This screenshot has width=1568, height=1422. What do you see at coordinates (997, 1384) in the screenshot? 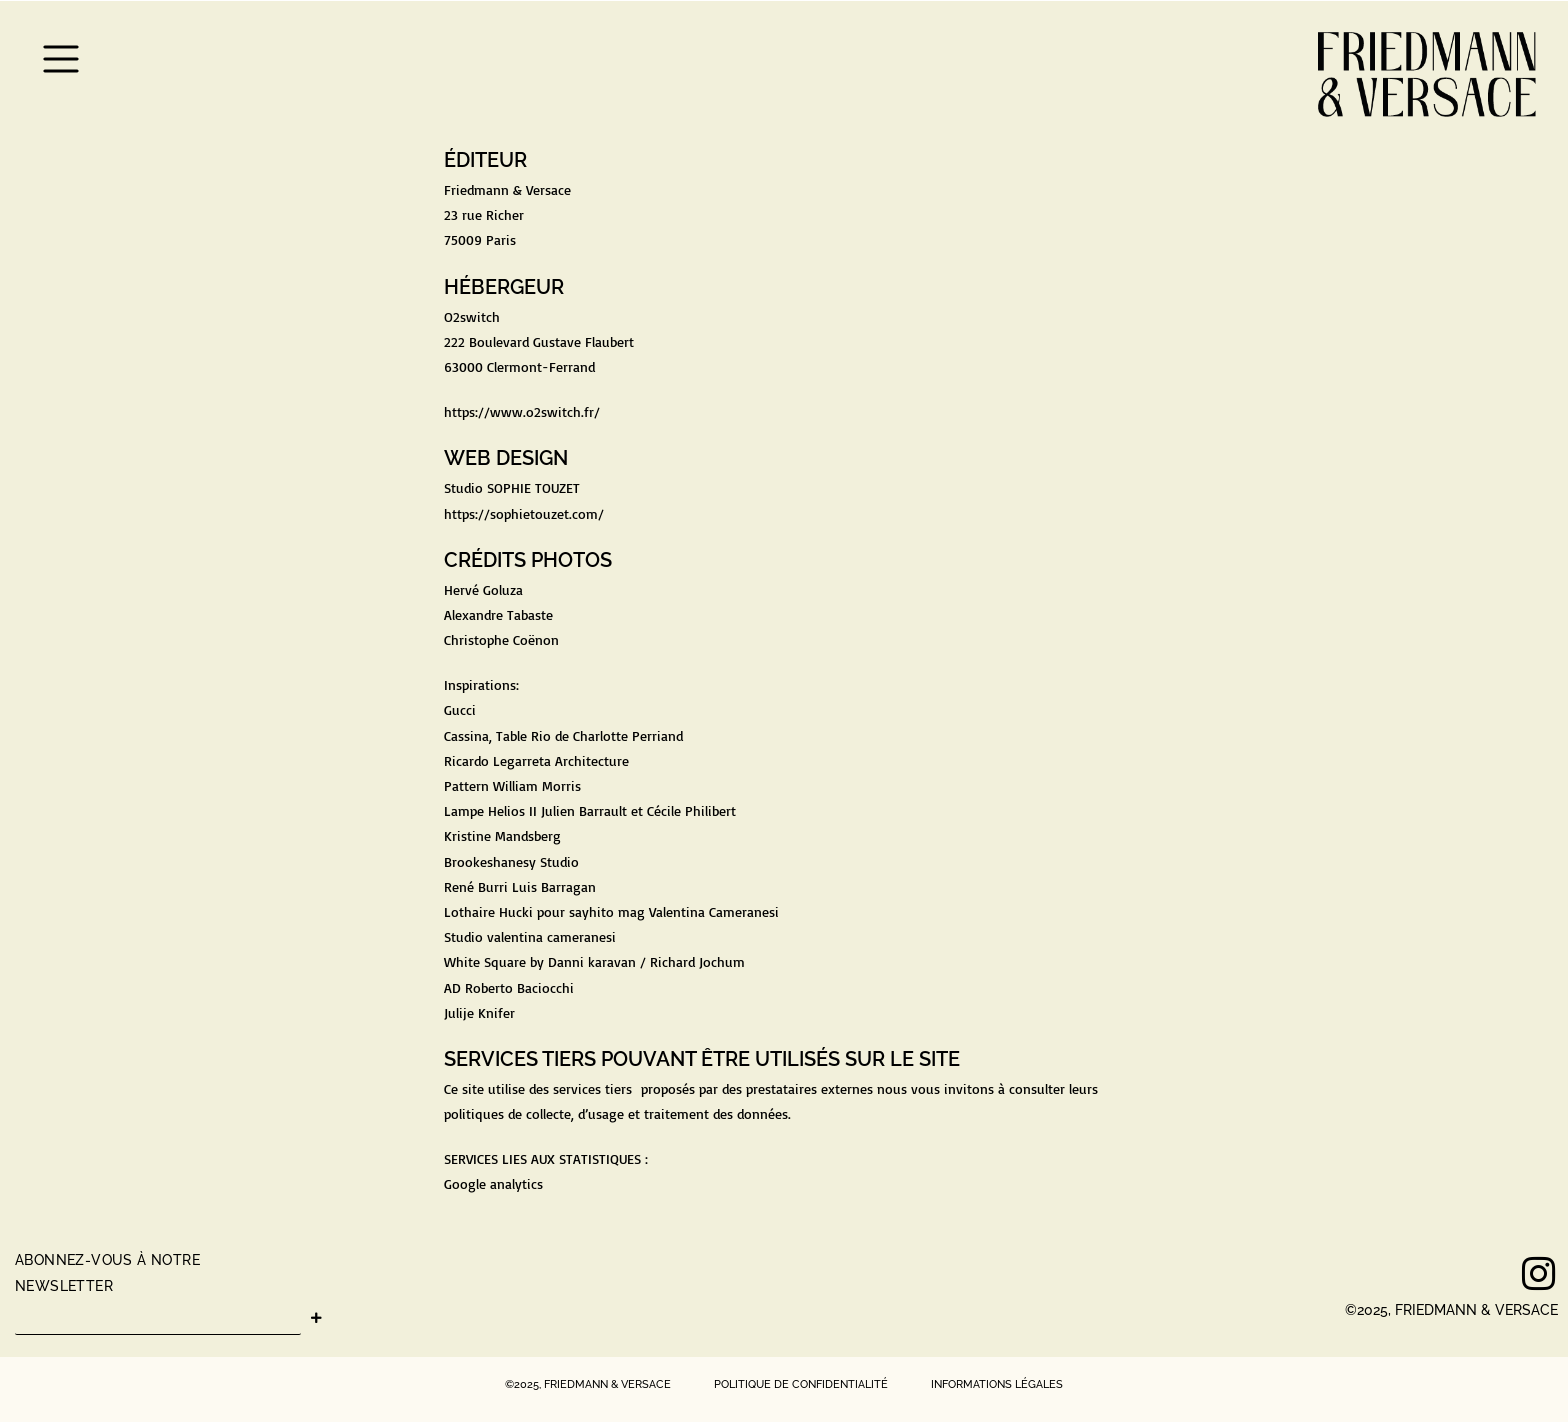
I see `INFORMATIONS LÉGALES` at bounding box center [997, 1384].